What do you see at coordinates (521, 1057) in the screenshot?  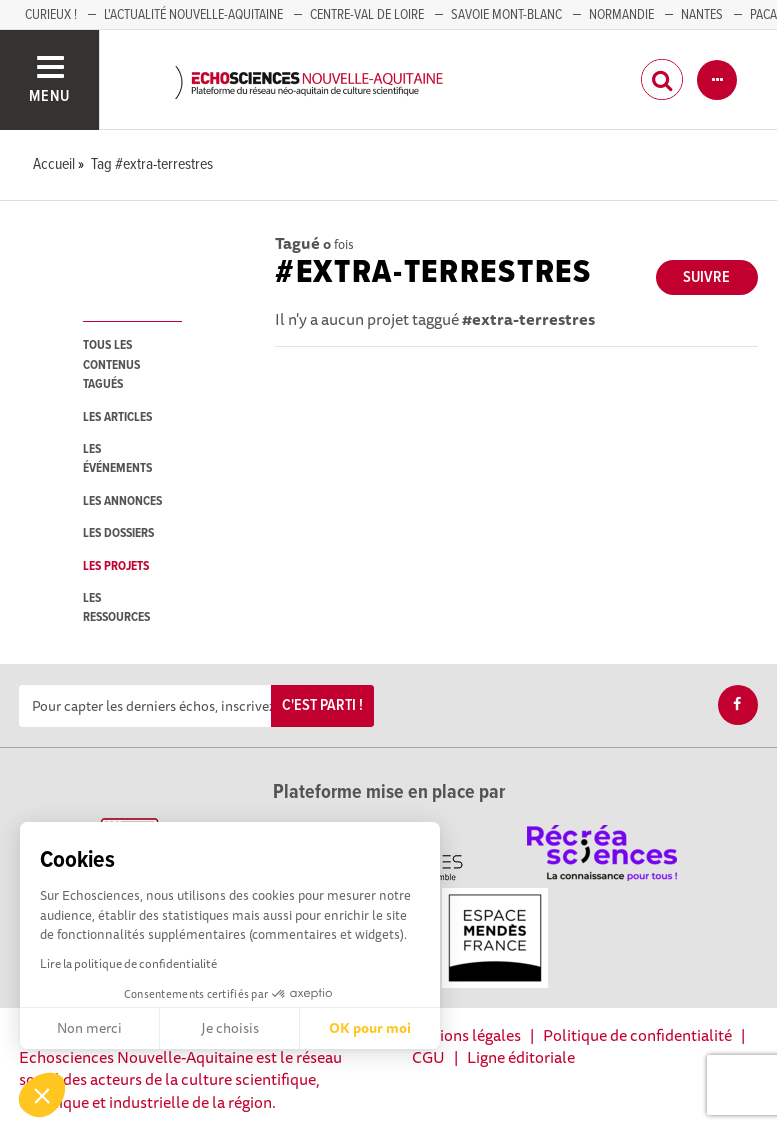 I see `Ligne éditoriale` at bounding box center [521, 1057].